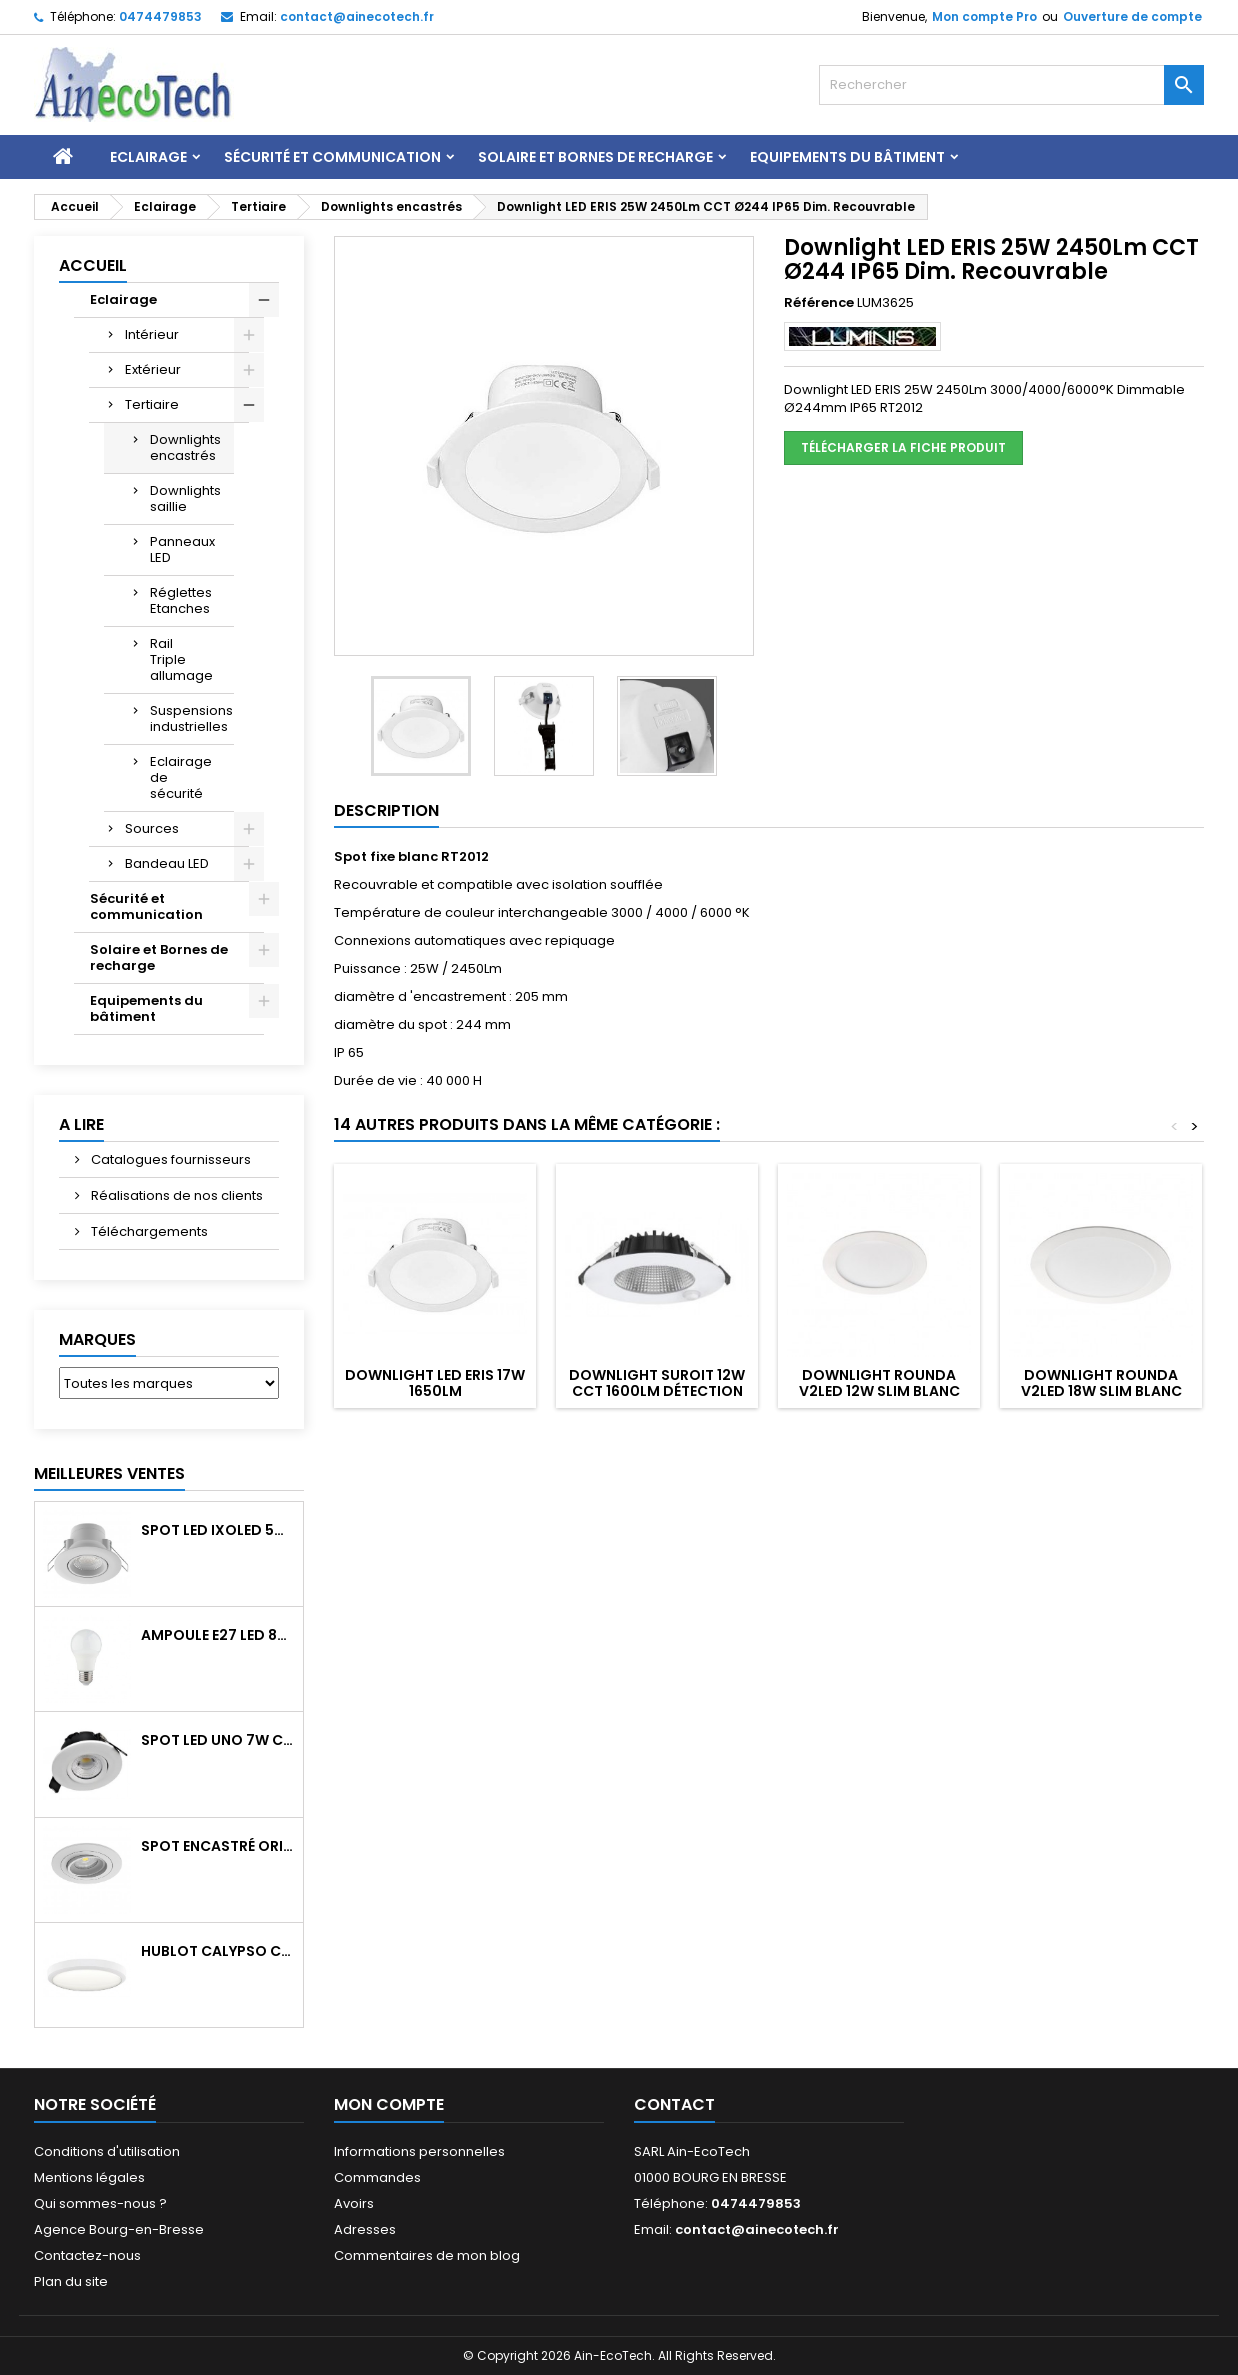 Image resolution: width=1238 pixels, height=2375 pixels. I want to click on Commandes, so click(377, 2177).